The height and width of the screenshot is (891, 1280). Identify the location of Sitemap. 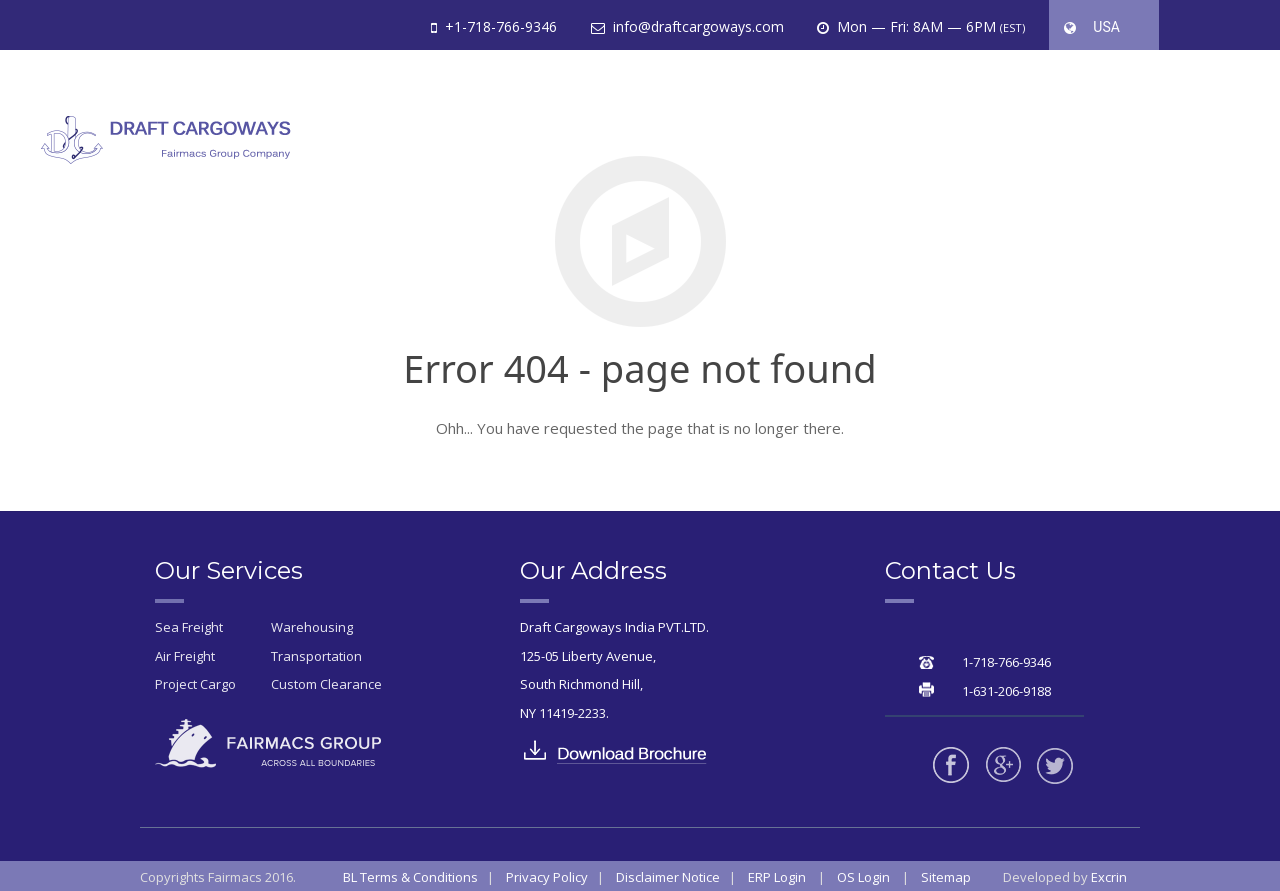
(946, 877).